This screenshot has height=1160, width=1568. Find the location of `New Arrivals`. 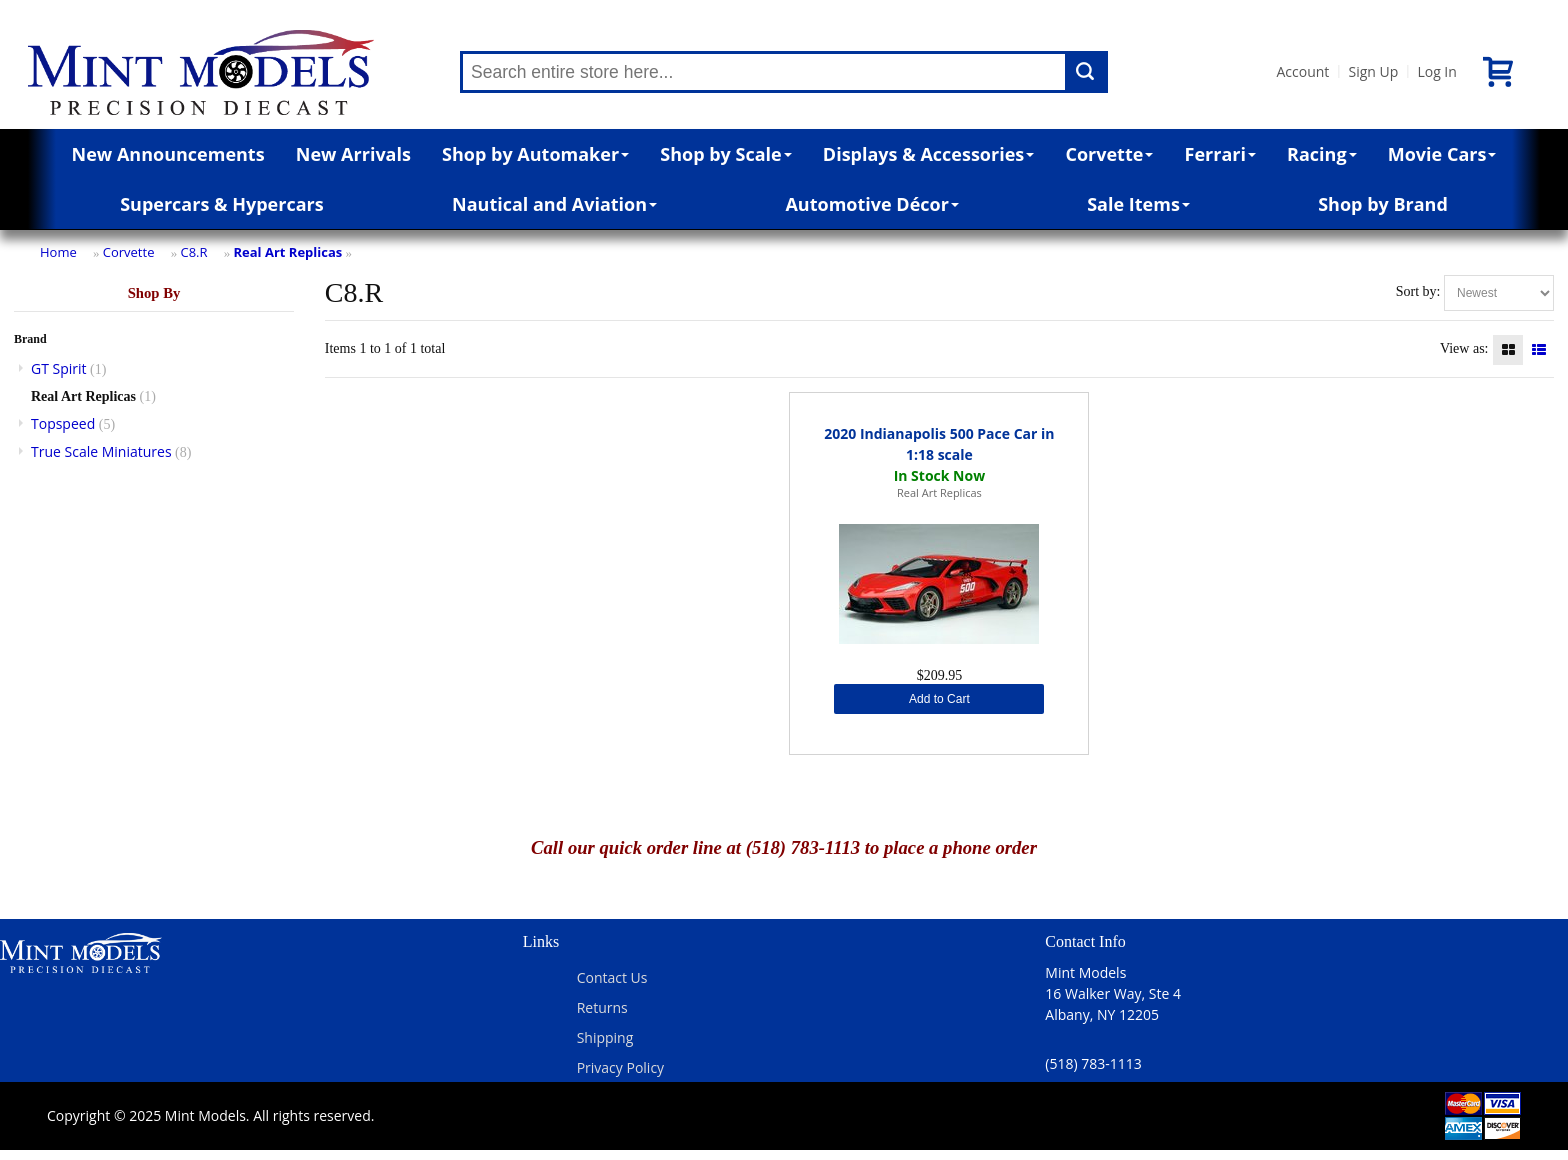

New Arrivals is located at coordinates (353, 154).